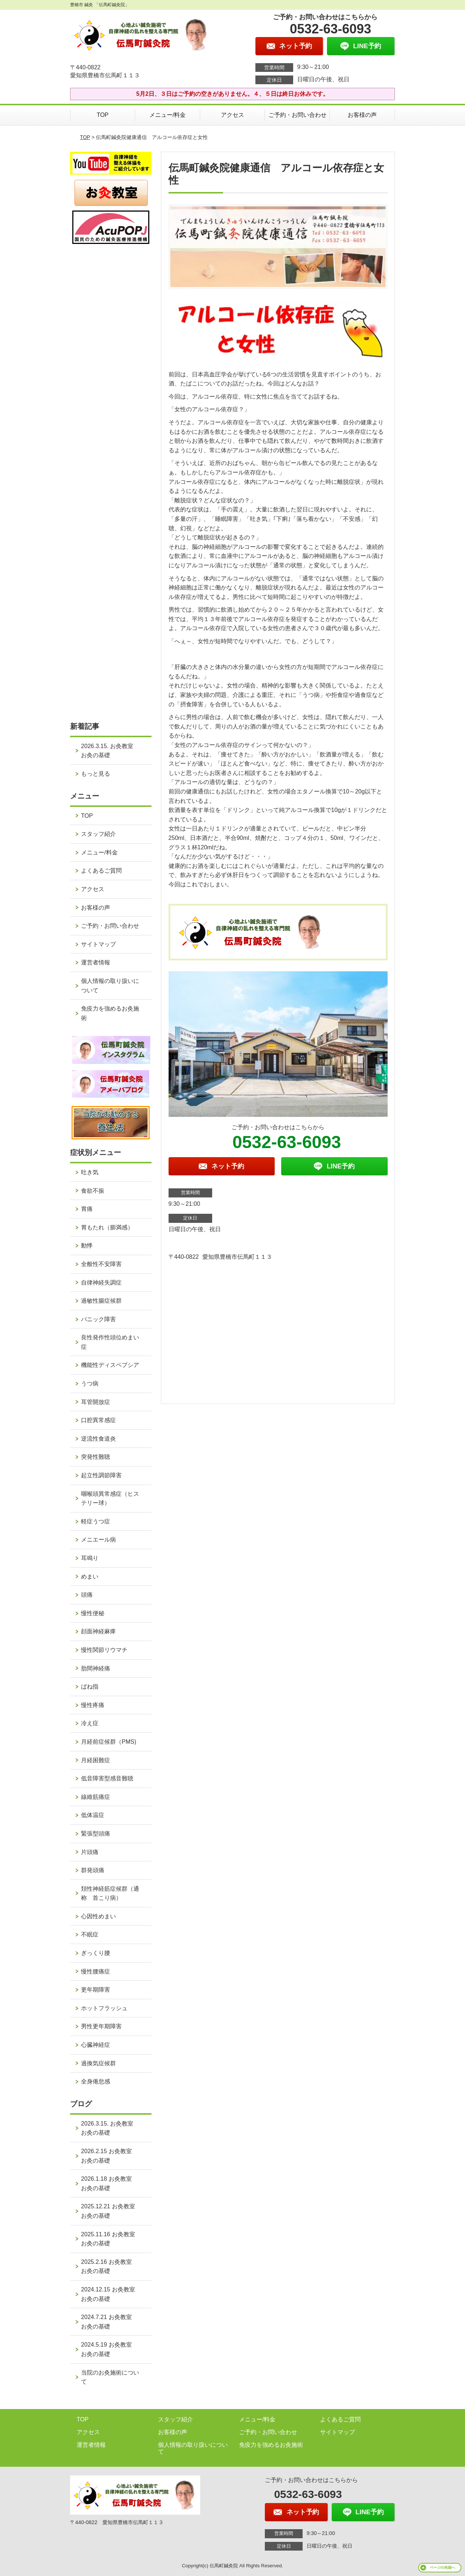 Image resolution: width=465 pixels, height=2576 pixels. What do you see at coordinates (109, 2156) in the screenshot?
I see `2026.2.15 お灸教室 お灸の基礎` at bounding box center [109, 2156].